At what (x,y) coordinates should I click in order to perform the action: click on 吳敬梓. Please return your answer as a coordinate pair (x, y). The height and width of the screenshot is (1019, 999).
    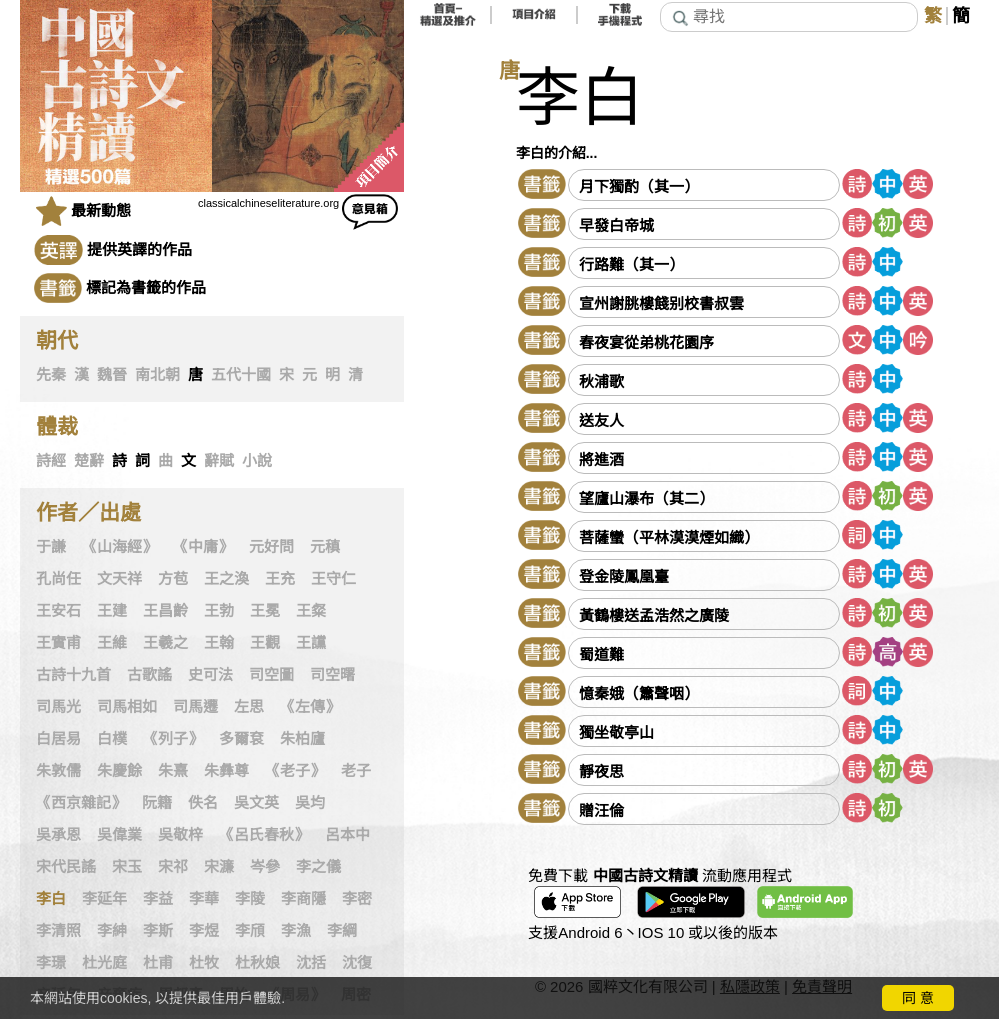
    Looking at the image, I should click on (180, 835).